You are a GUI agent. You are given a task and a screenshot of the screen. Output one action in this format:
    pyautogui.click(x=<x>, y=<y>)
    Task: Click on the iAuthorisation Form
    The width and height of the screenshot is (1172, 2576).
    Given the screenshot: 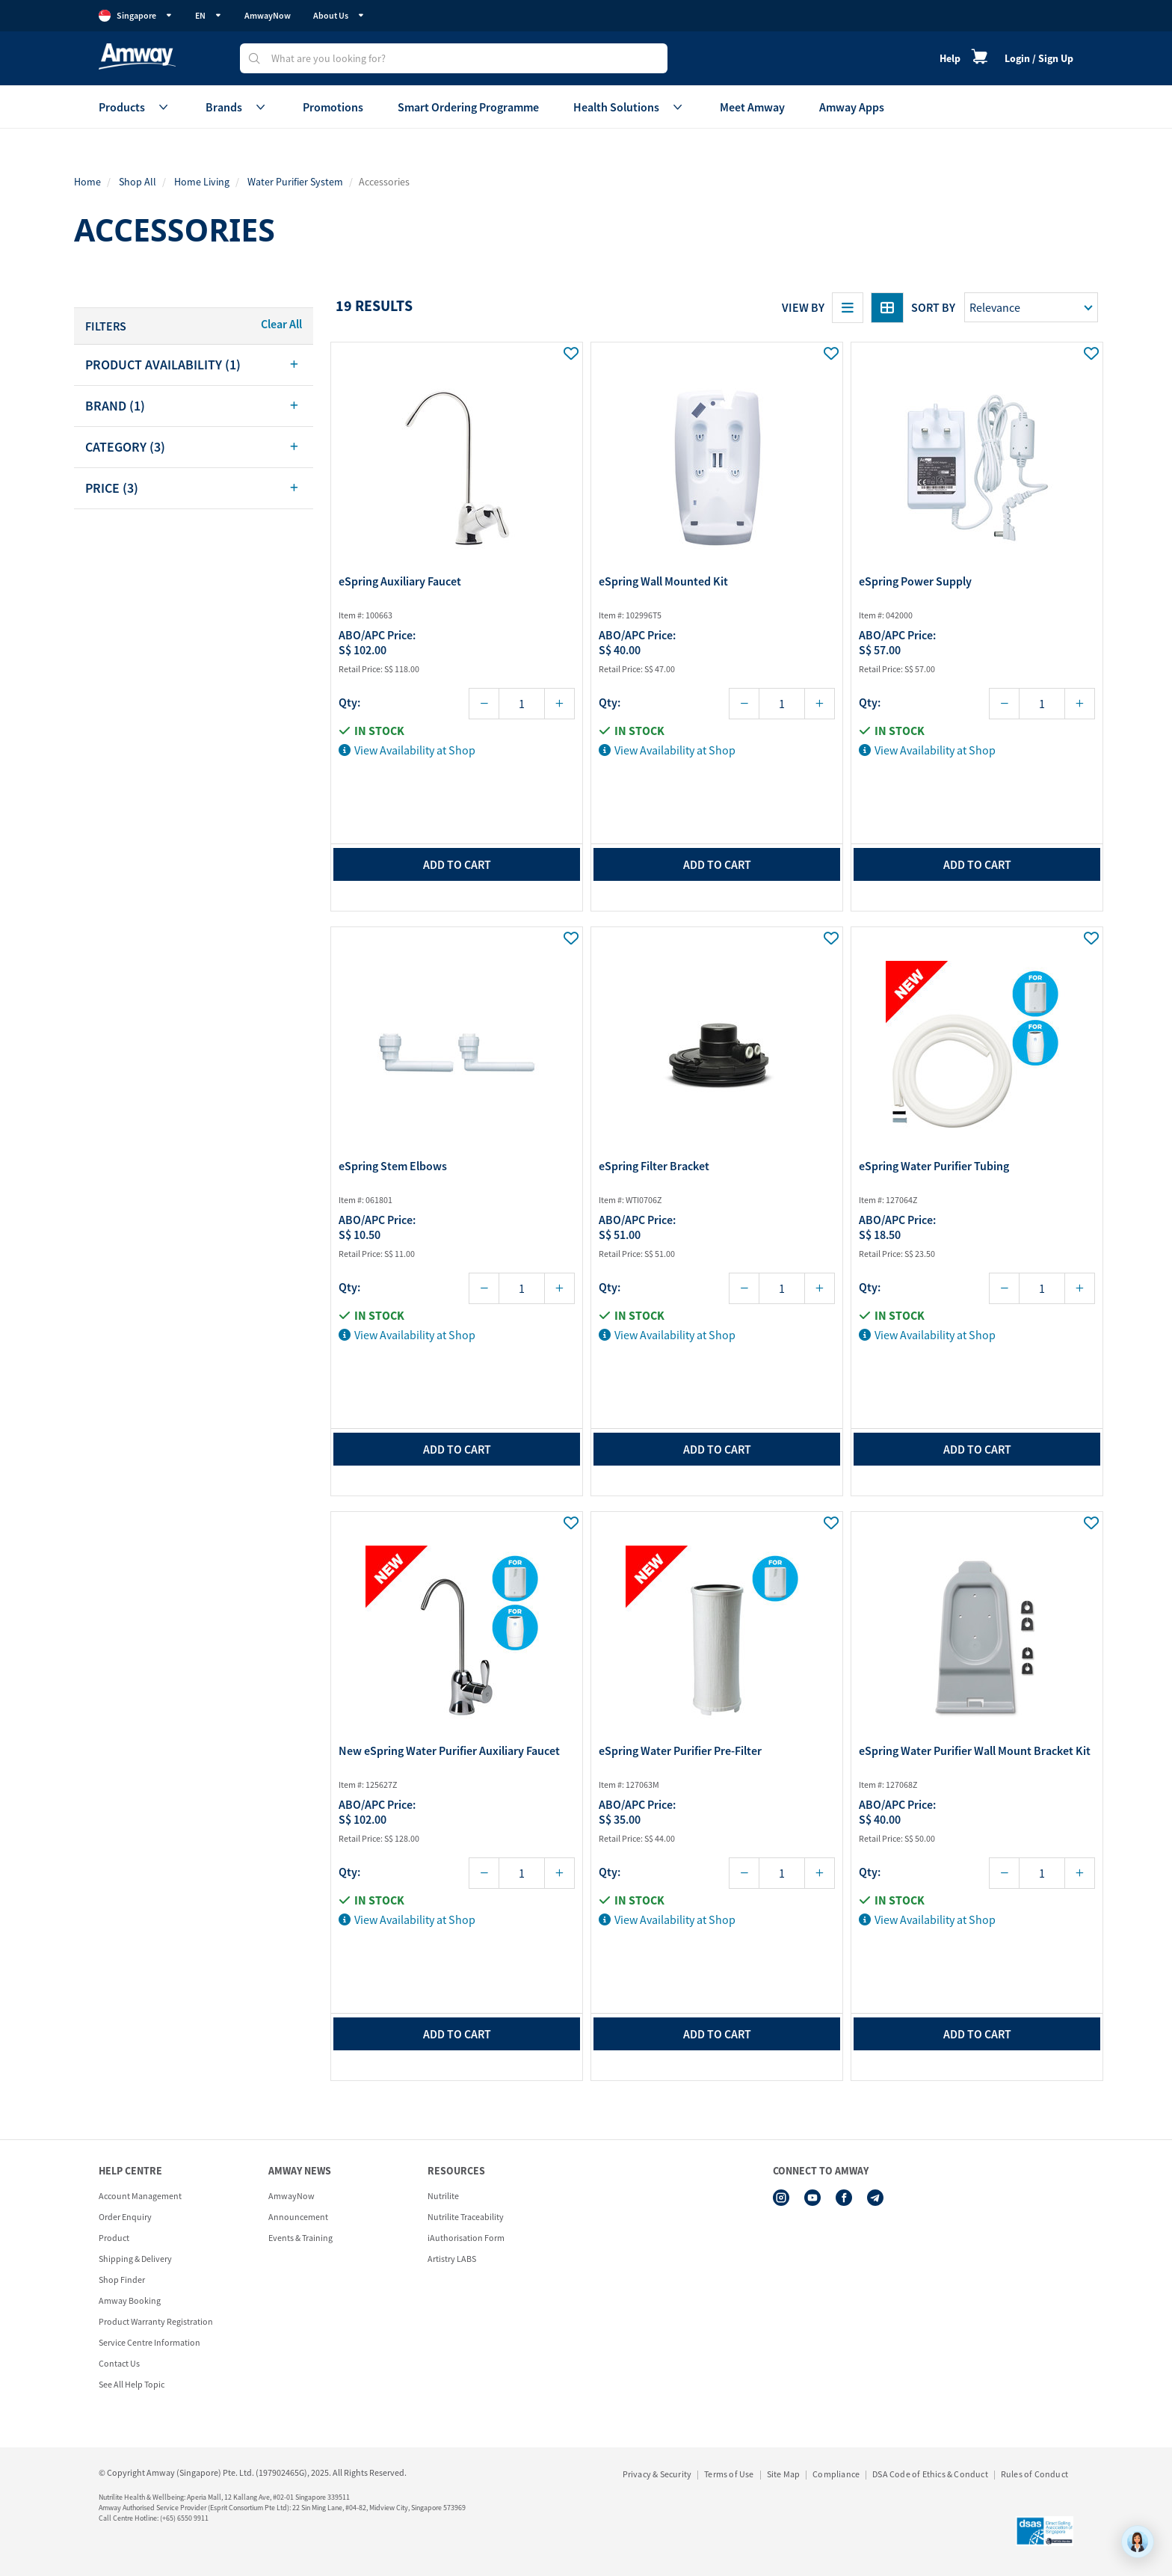 What is the action you would take?
    pyautogui.click(x=466, y=2237)
    